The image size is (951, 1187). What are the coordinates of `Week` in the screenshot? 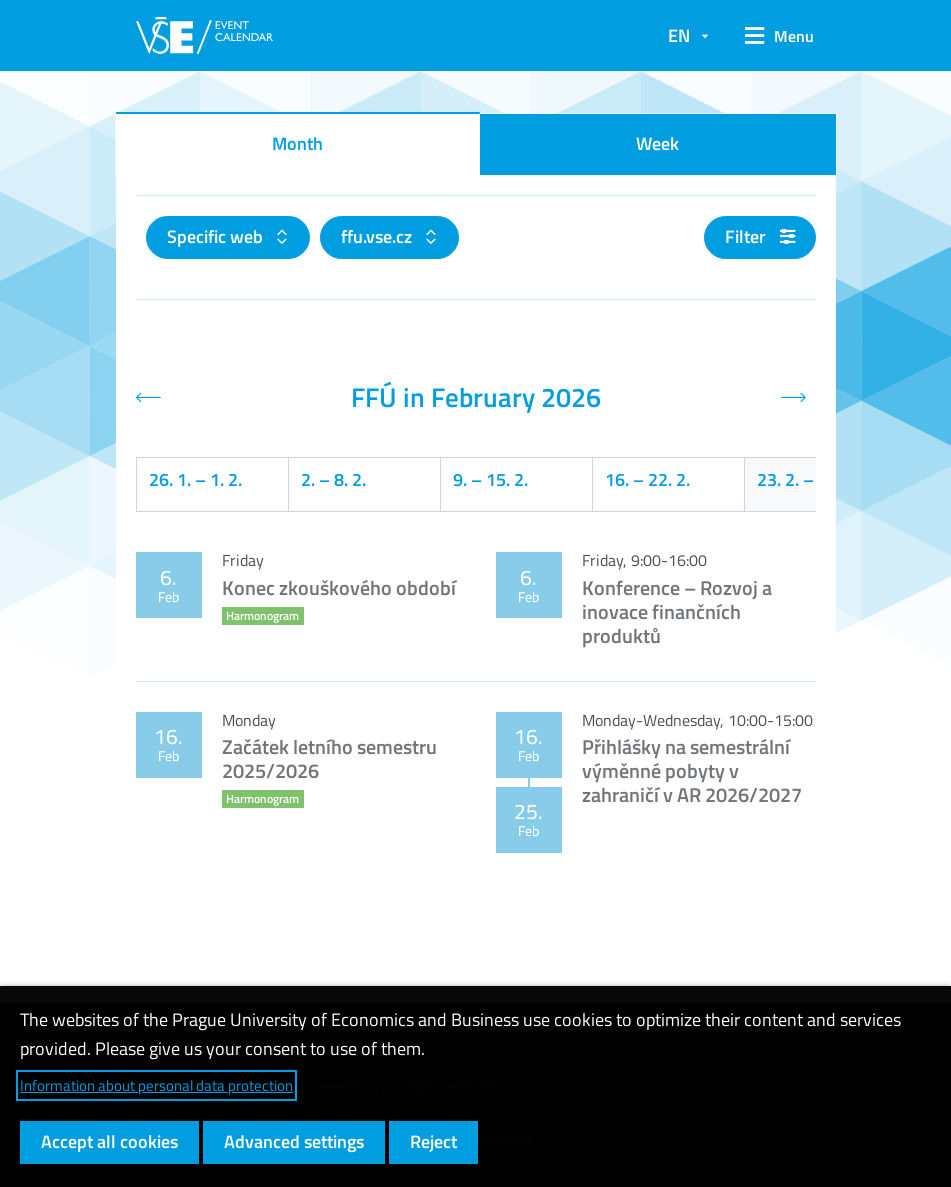 It's located at (657, 143).